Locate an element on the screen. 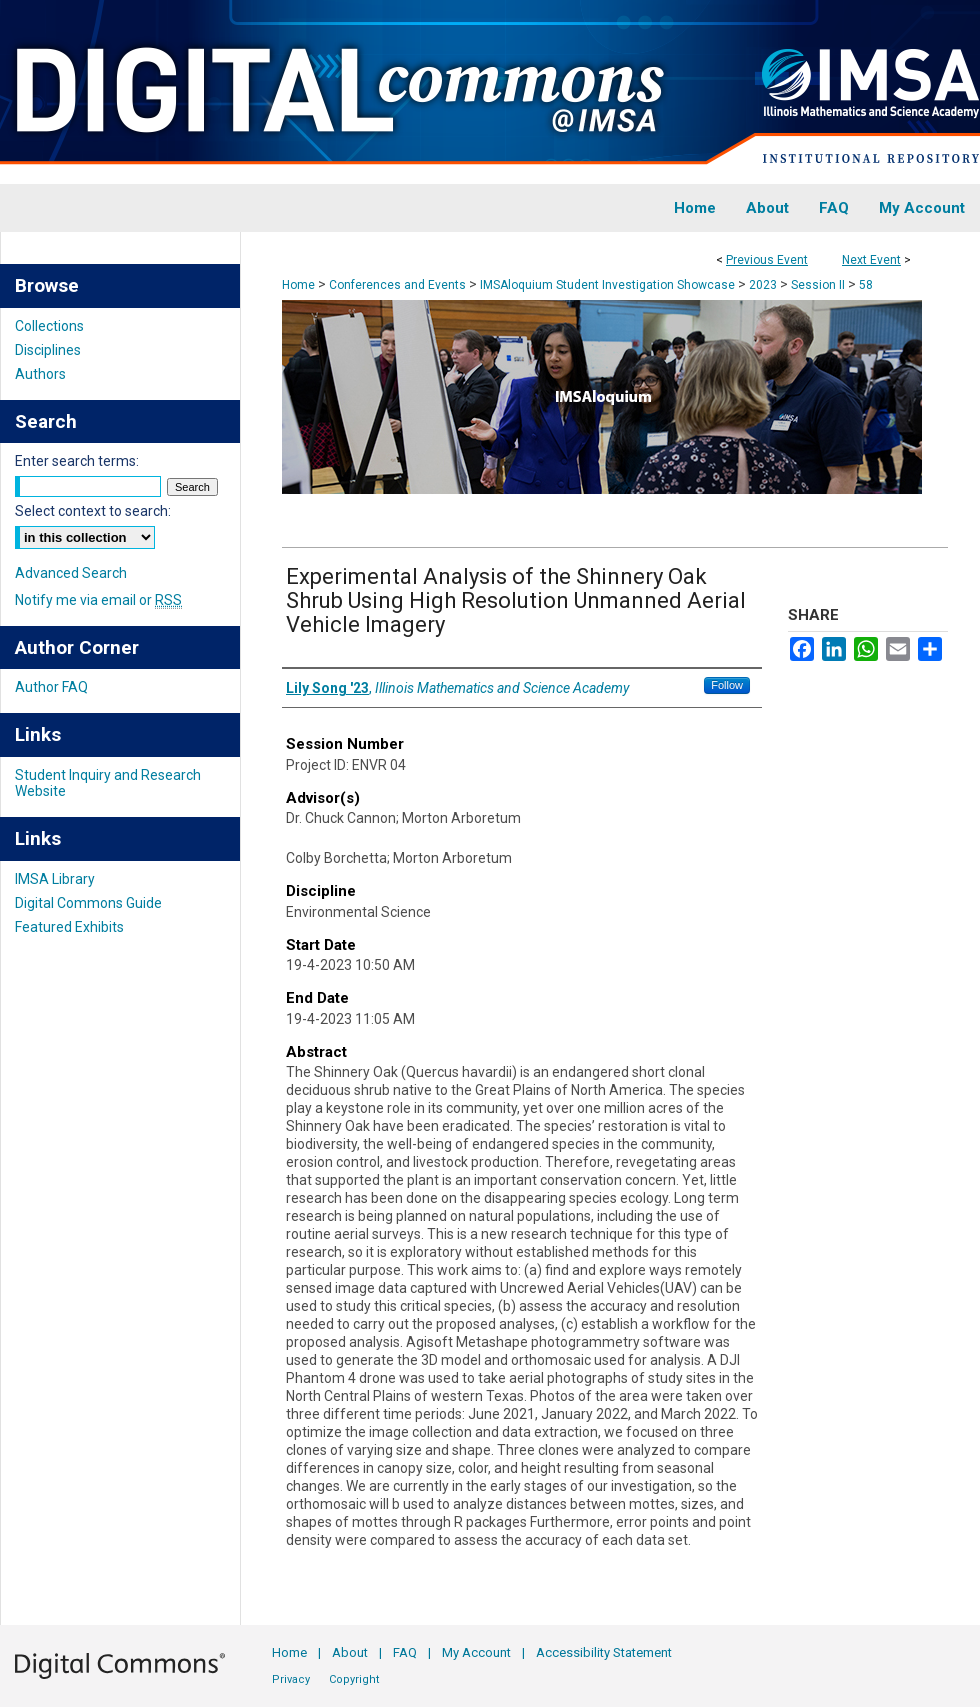 Image resolution: width=980 pixels, height=1707 pixels. Select context to search: is located at coordinates (93, 511).